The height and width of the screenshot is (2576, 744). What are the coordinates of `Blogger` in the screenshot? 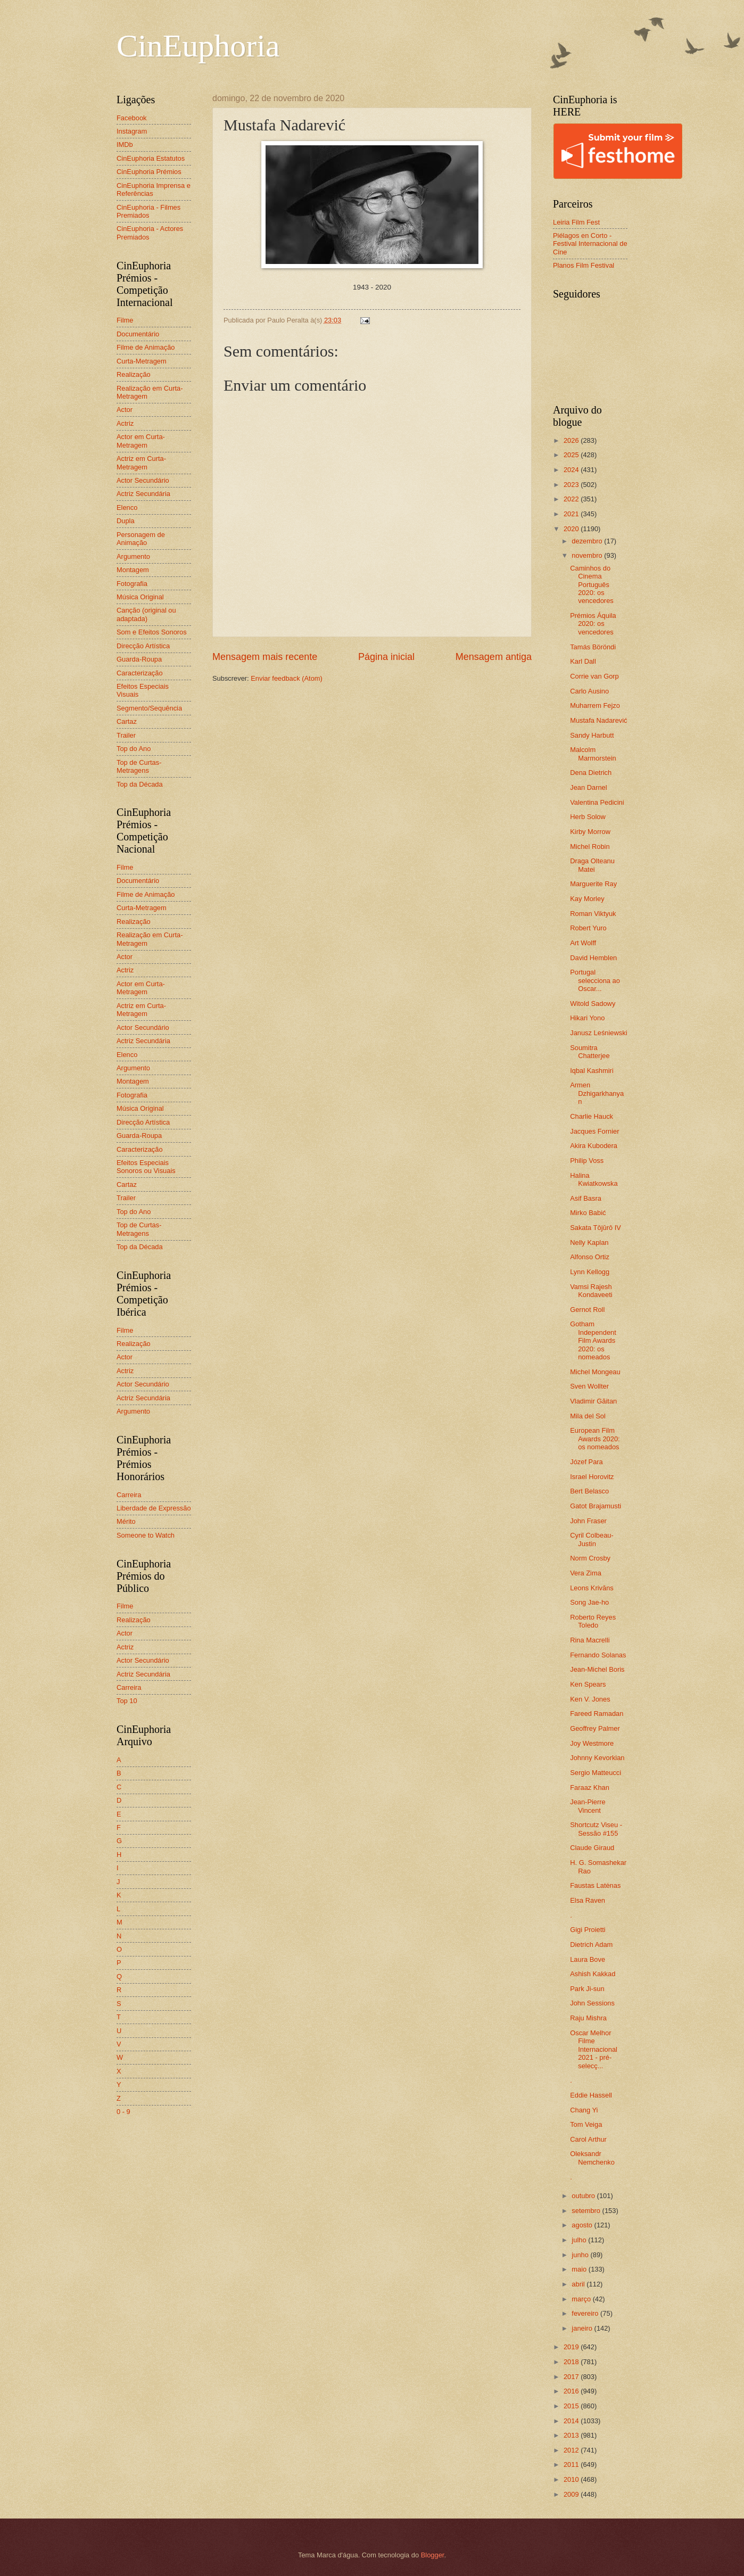 It's located at (432, 2555).